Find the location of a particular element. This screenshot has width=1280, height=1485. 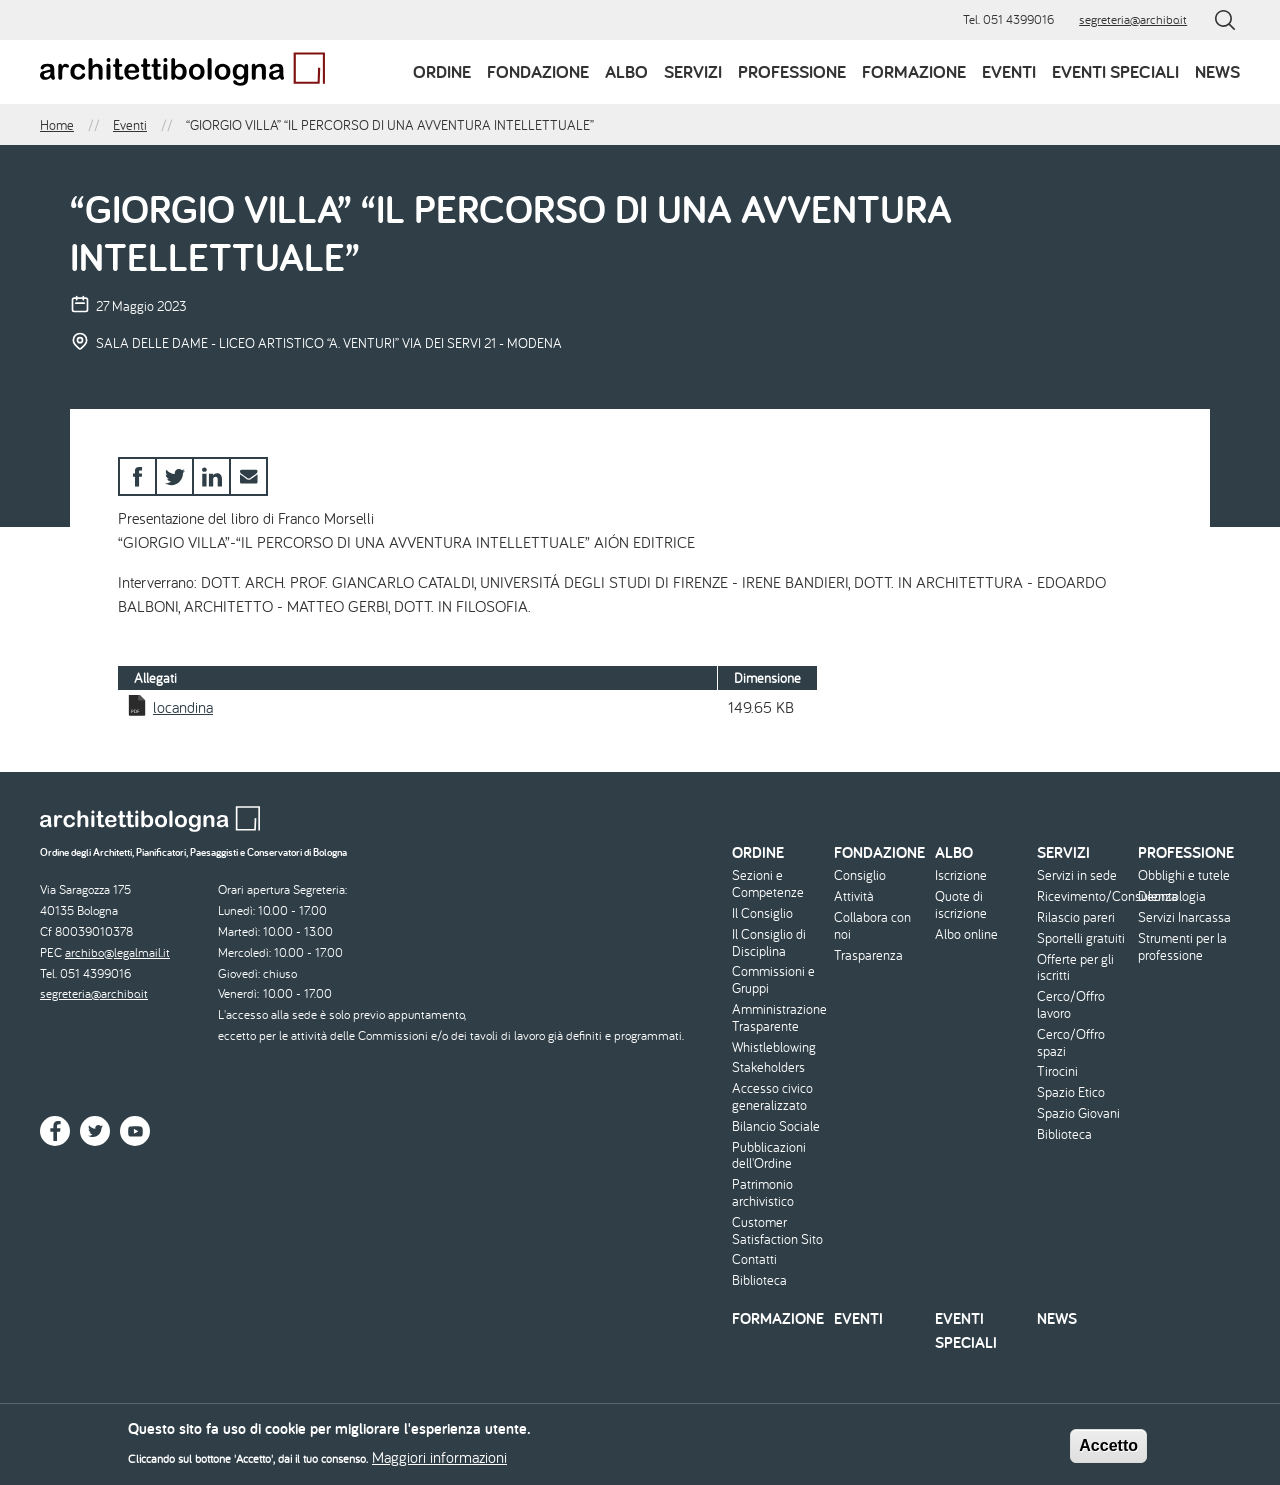

Rilascio pareri is located at coordinates (1076, 917).